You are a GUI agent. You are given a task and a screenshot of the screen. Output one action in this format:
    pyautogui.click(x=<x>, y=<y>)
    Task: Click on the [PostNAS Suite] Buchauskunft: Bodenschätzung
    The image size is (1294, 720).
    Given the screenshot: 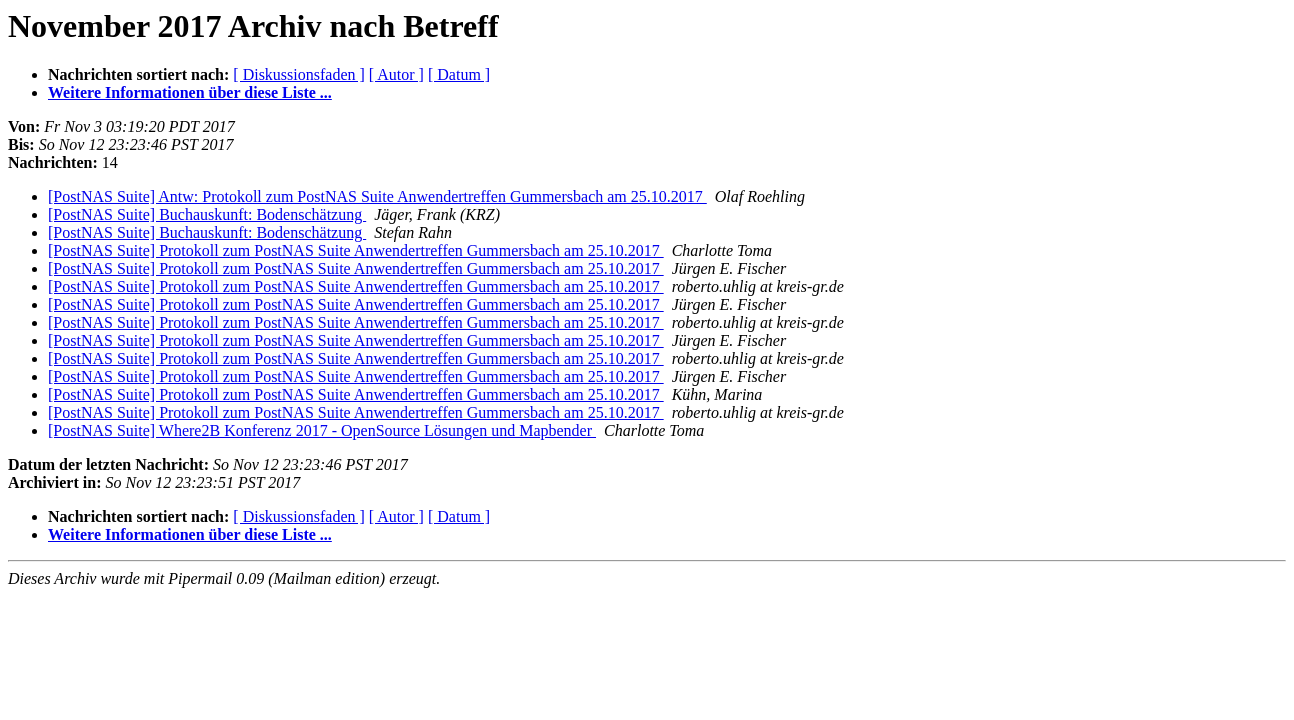 What is the action you would take?
    pyautogui.click(x=207, y=214)
    